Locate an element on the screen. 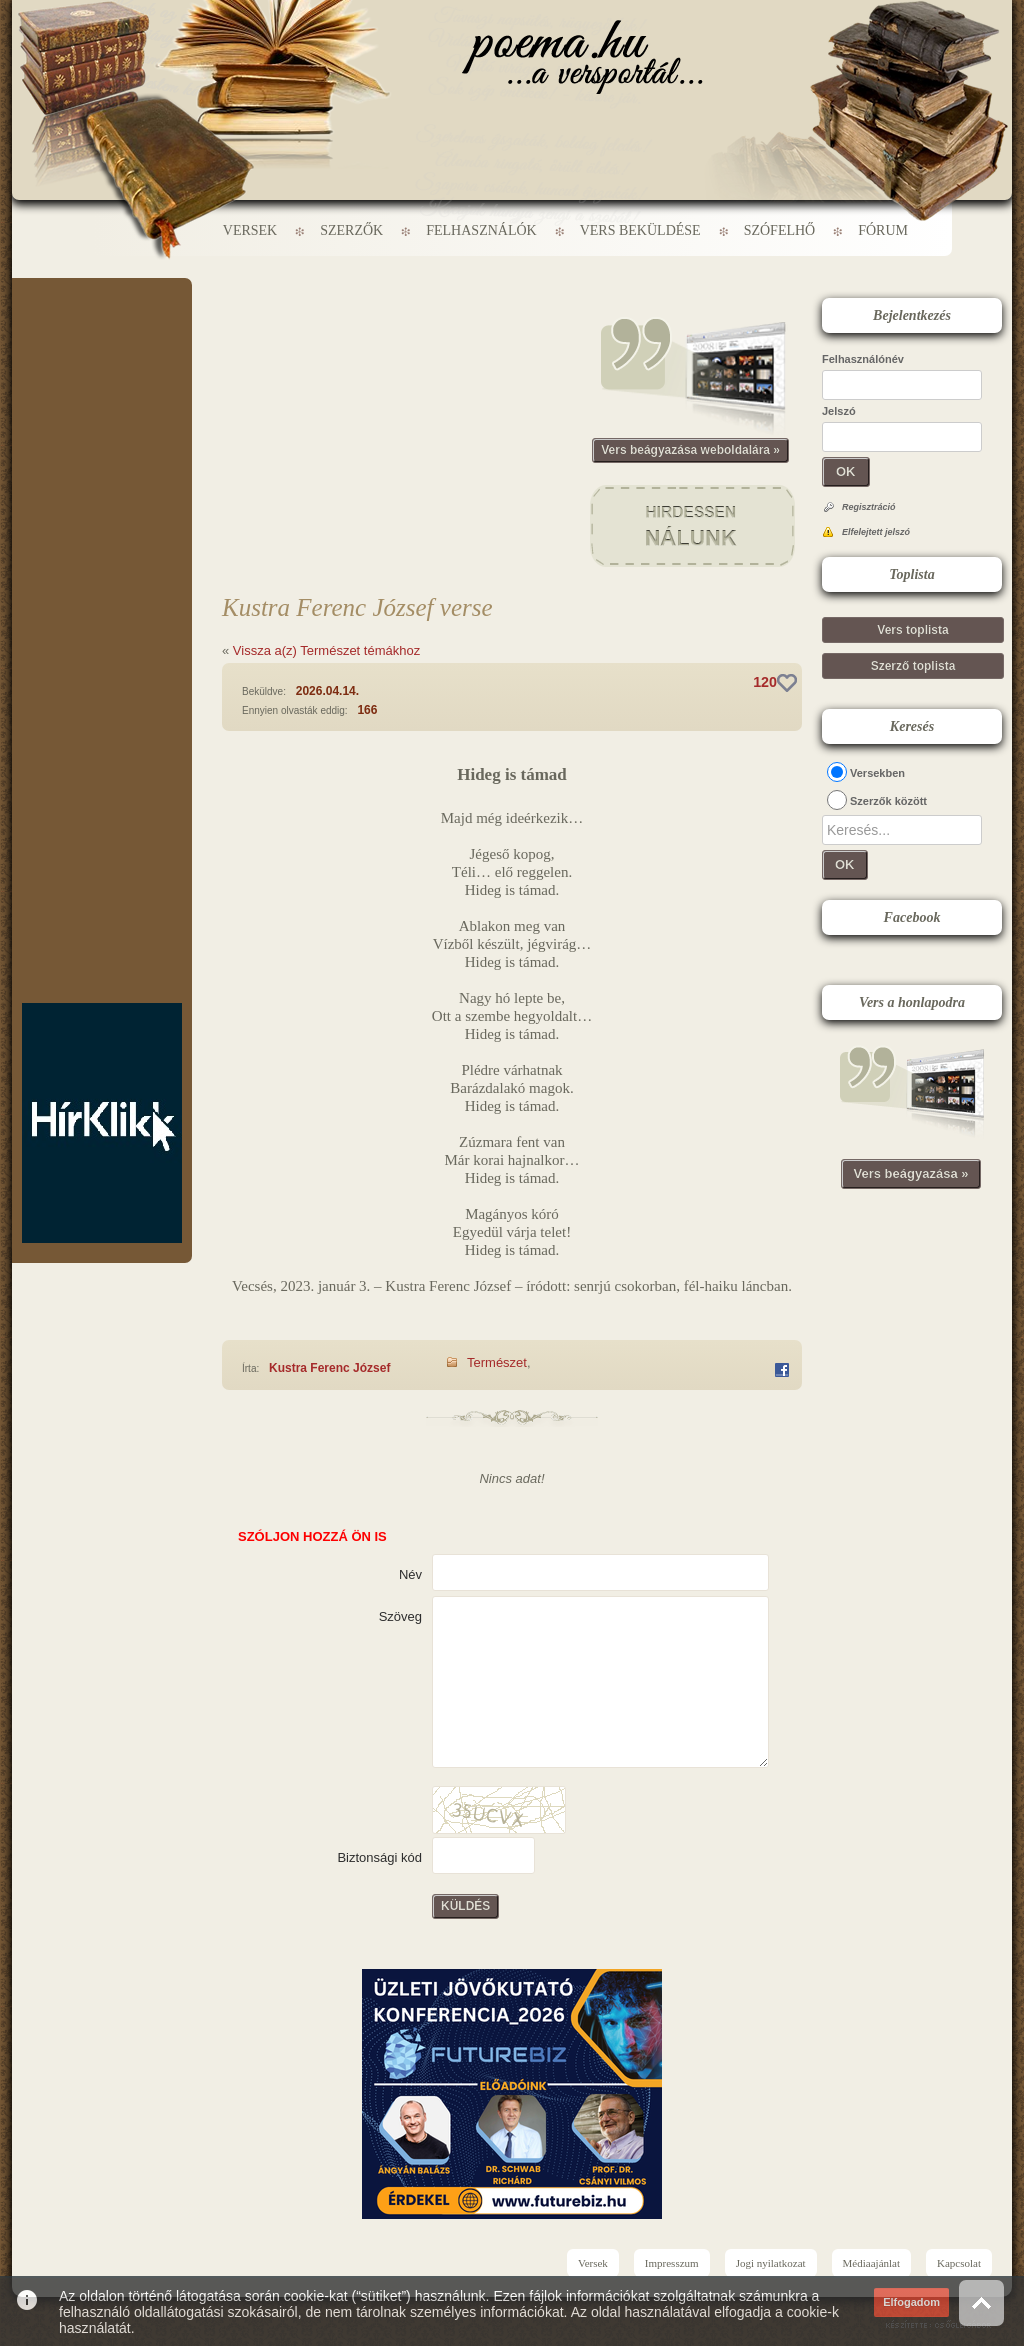 Image resolution: width=1024 pixels, height=2346 pixels. Szerző toplista is located at coordinates (913, 666).